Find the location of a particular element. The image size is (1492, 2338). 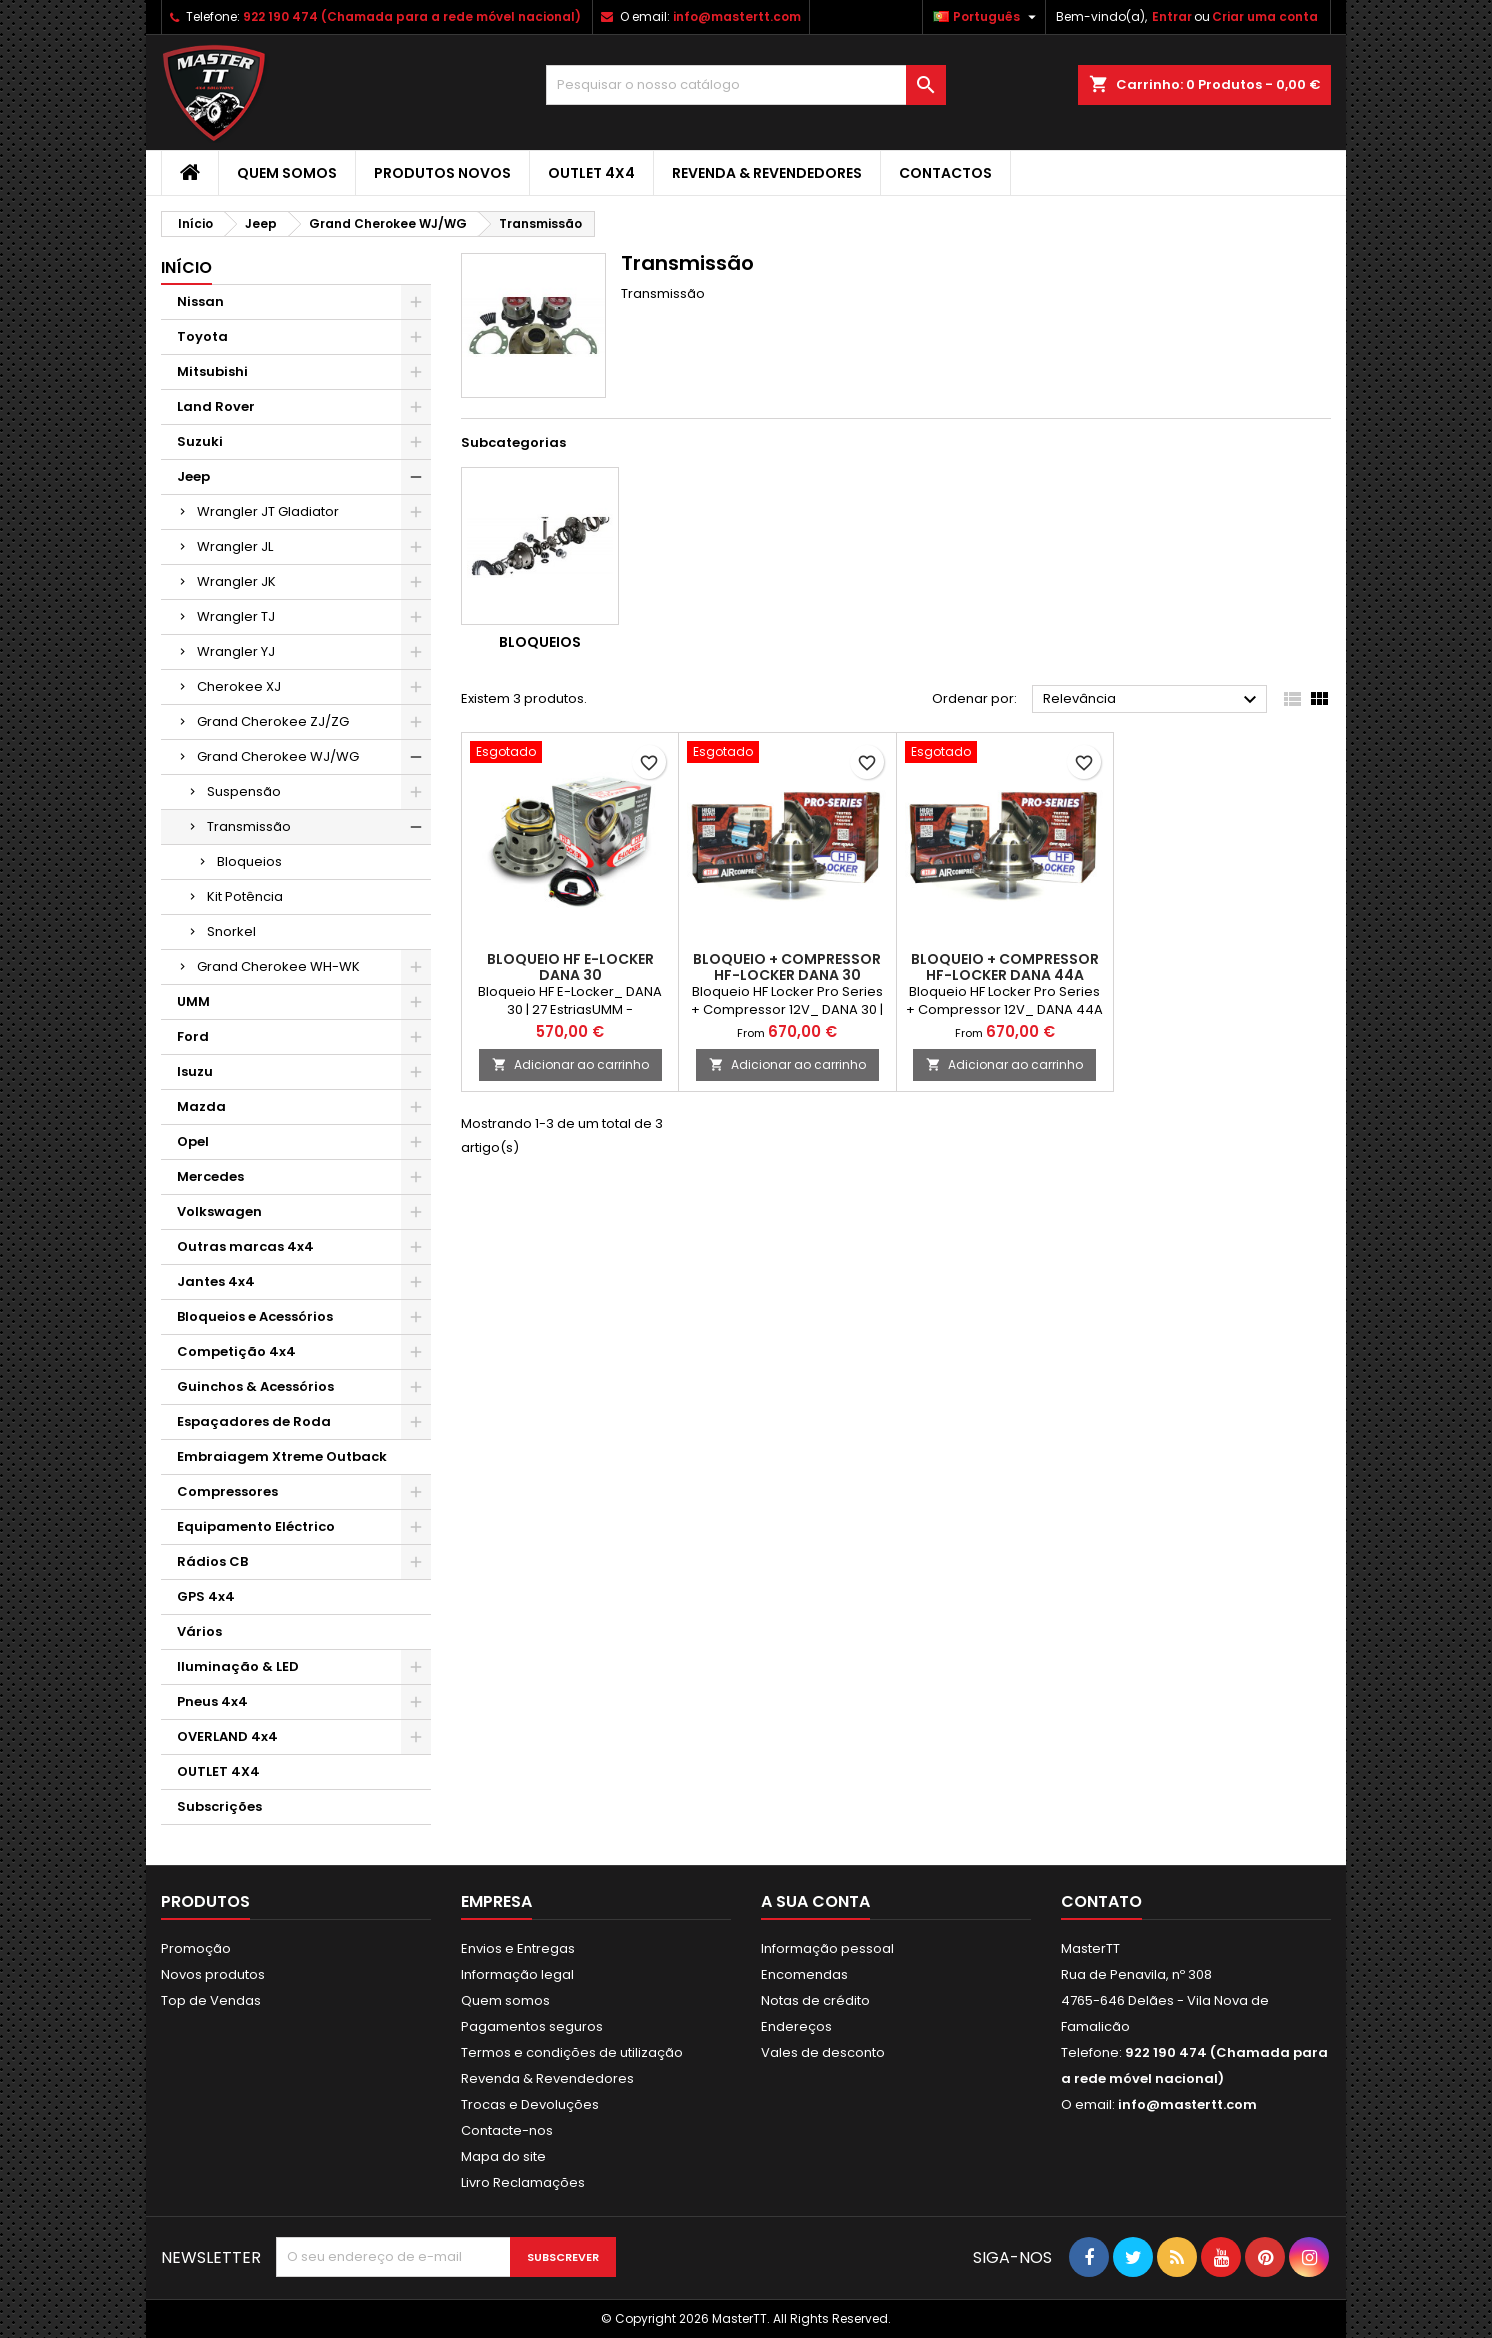

Livro Reclamações is located at coordinates (523, 2182).